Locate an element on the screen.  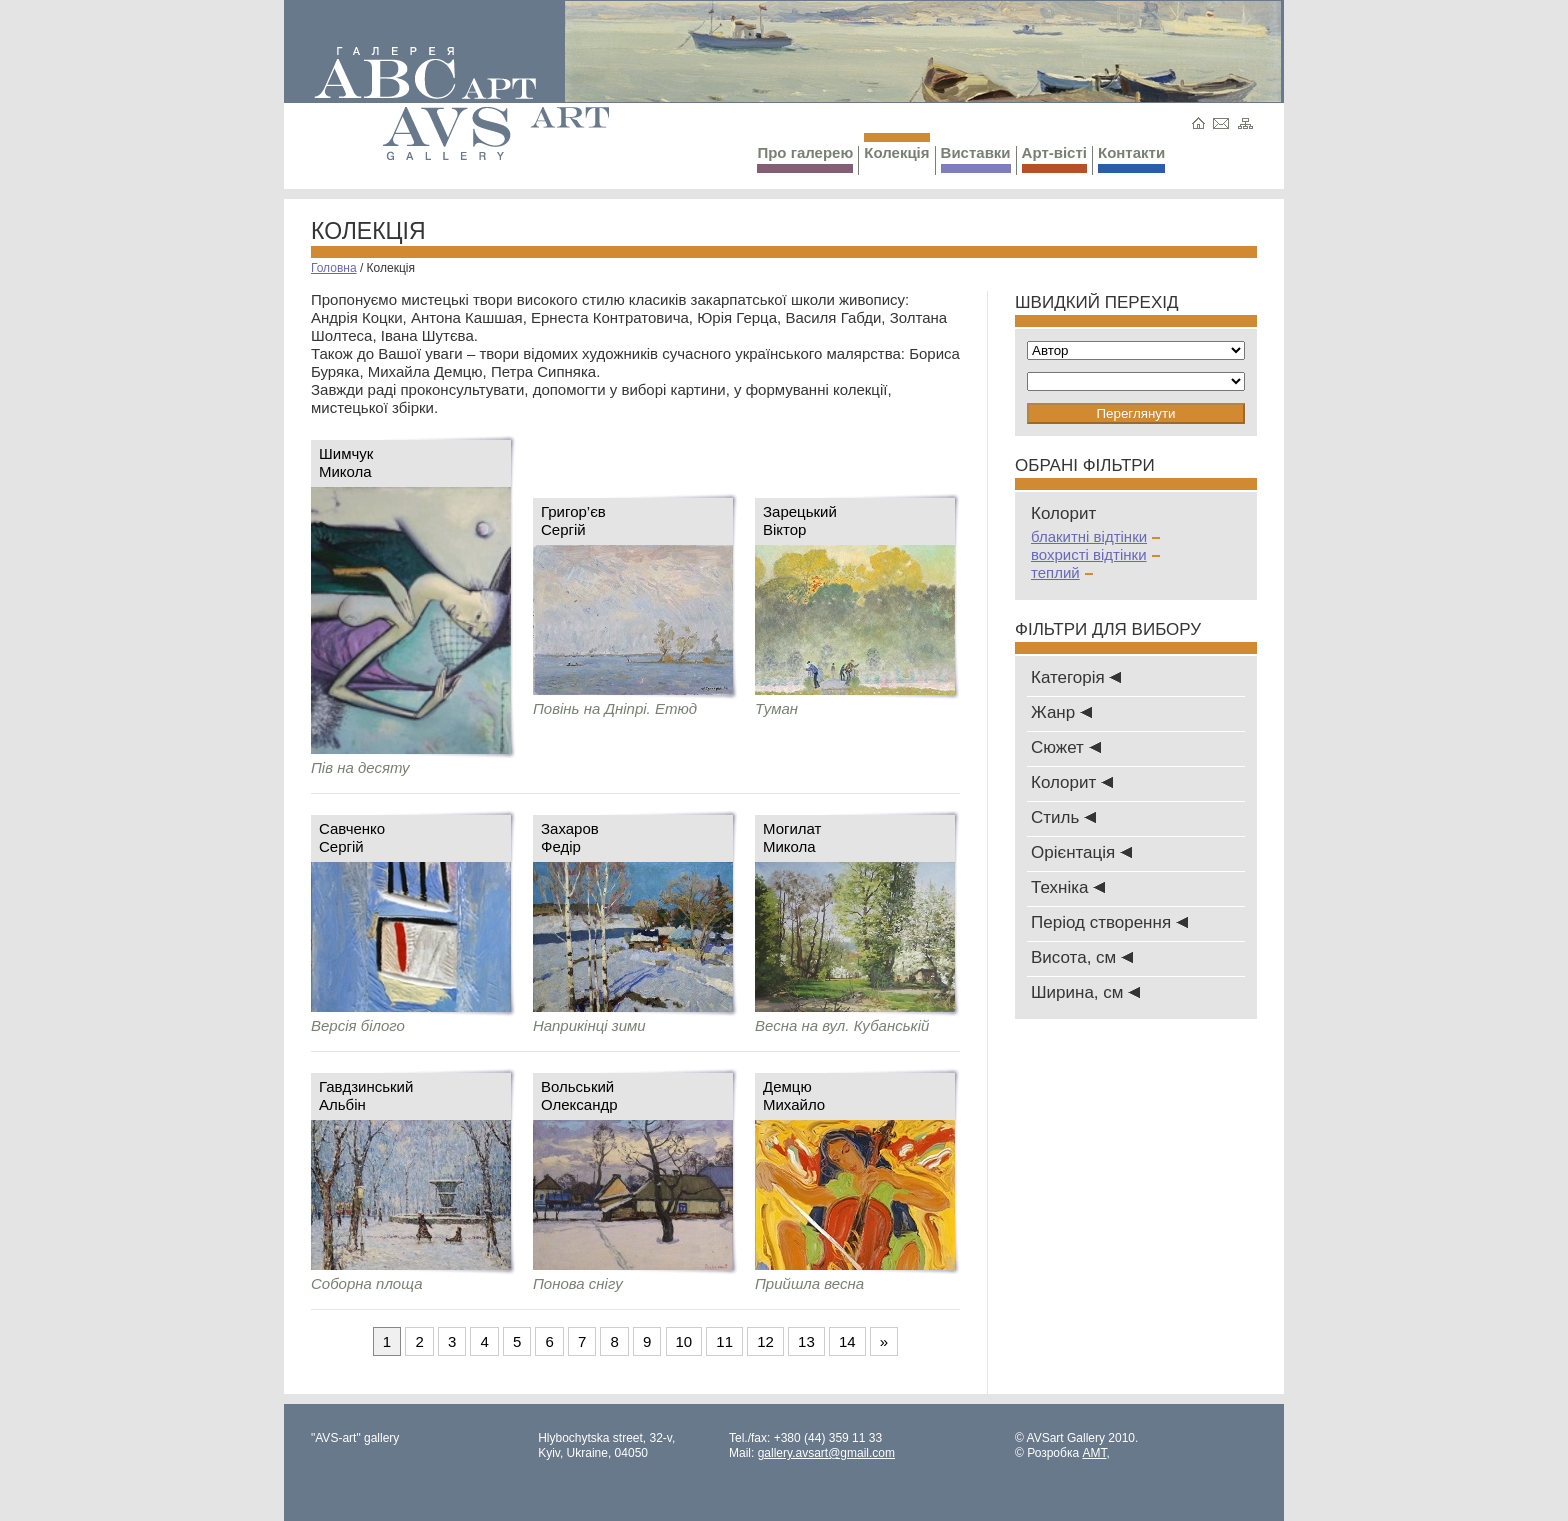
Головна is located at coordinates (334, 268).